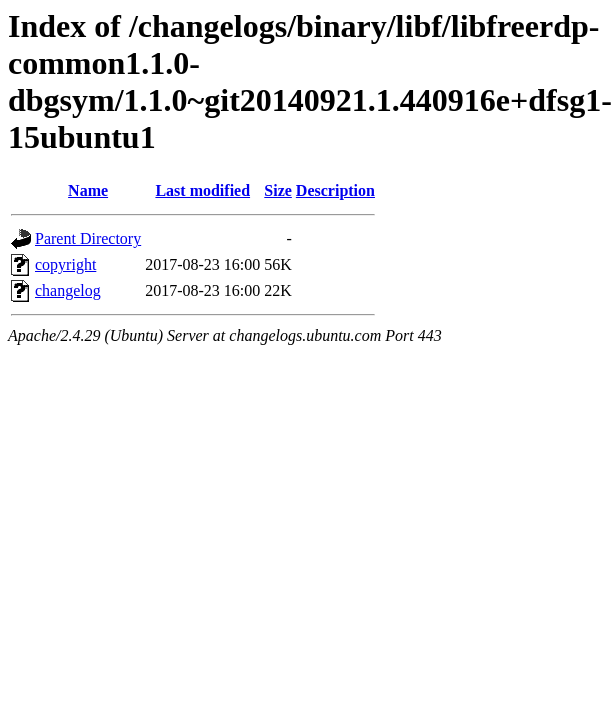 The image size is (612, 720). What do you see at coordinates (88, 190) in the screenshot?
I see `Name` at bounding box center [88, 190].